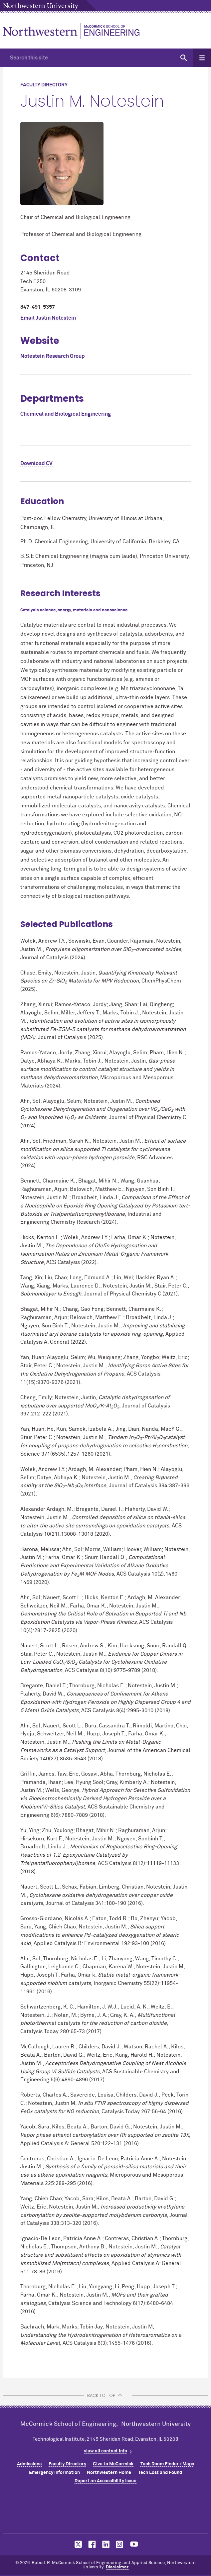  I want to click on Give to MCormick, so click(113, 2464).